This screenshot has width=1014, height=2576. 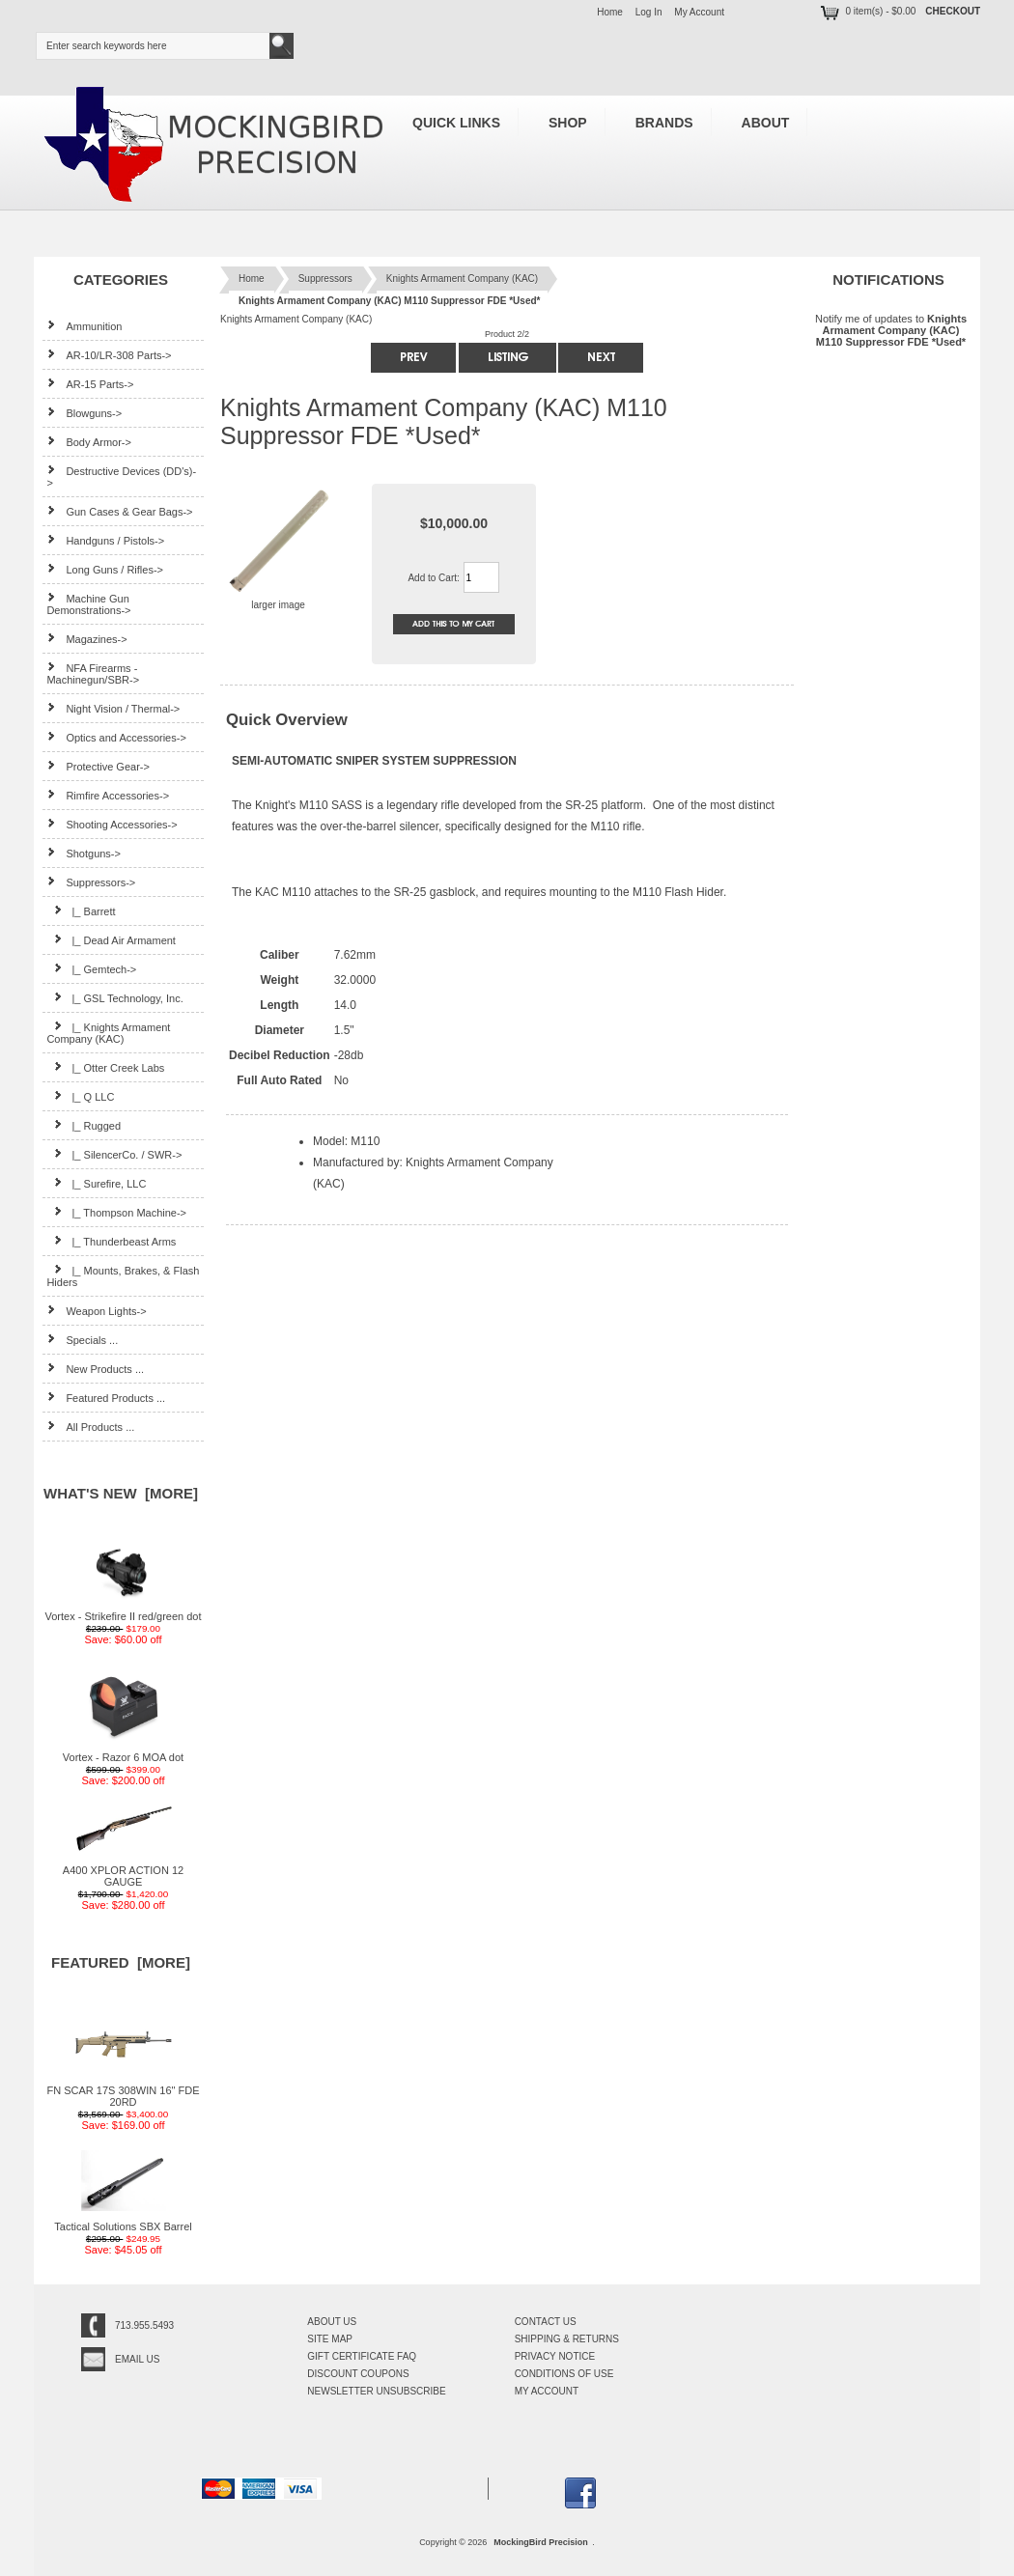 I want to click on |_ Mounts, Brakes, & Flash Hiders, so click(x=122, y=1276).